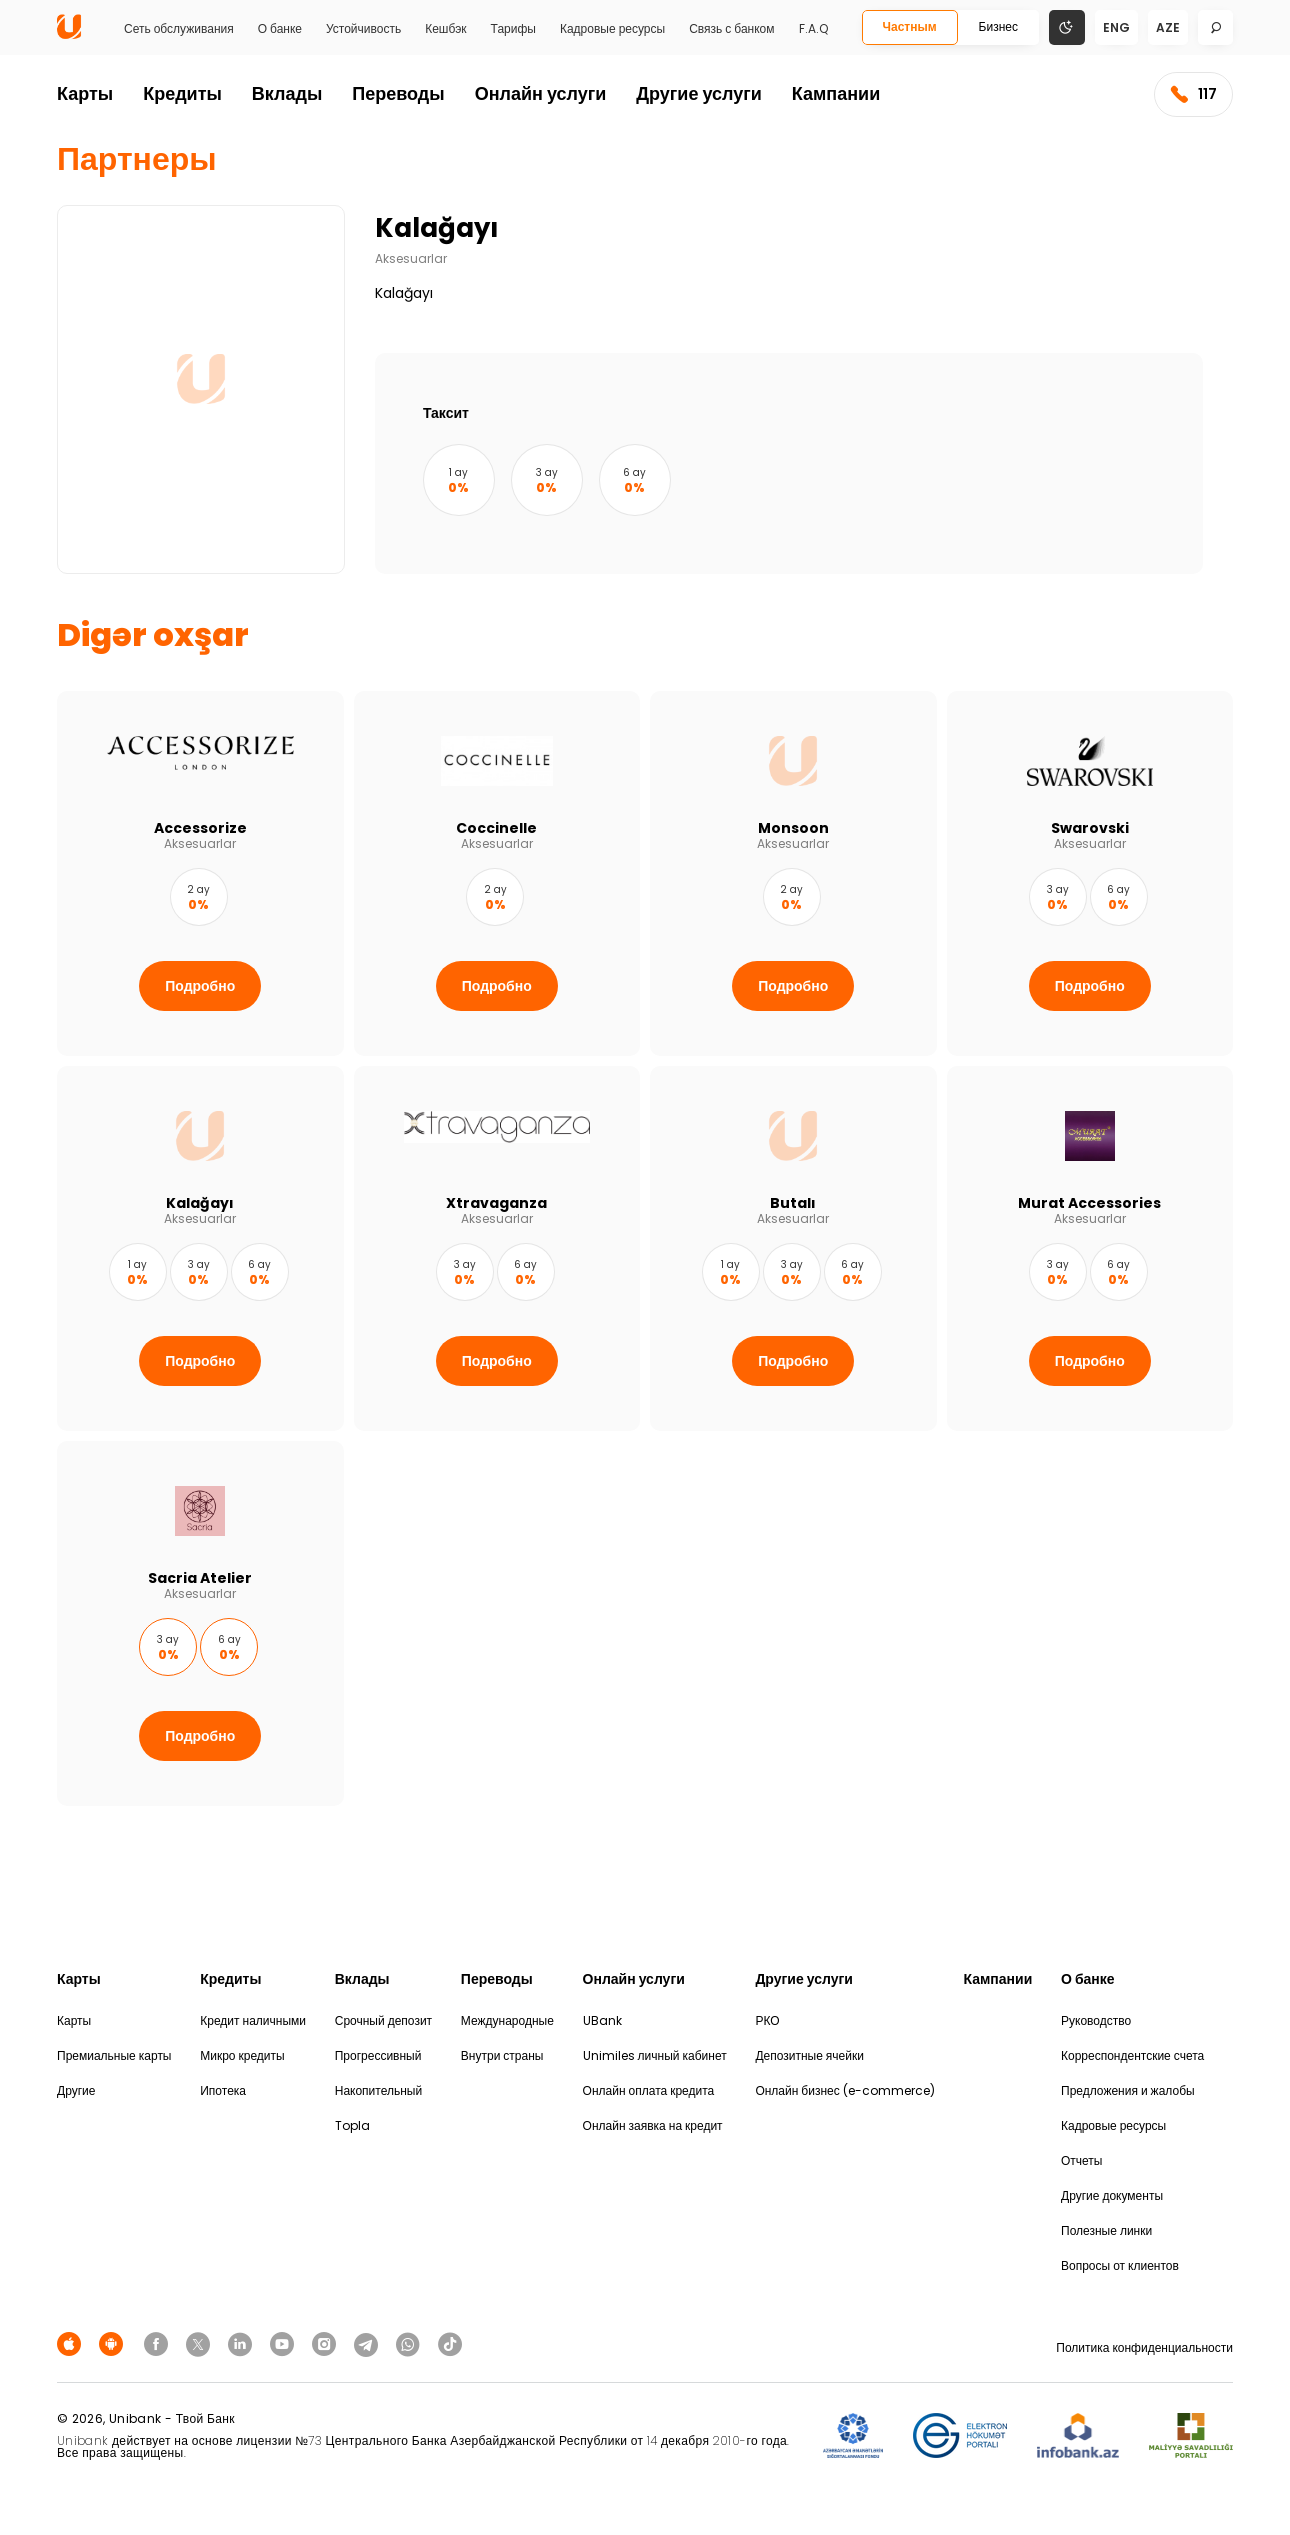 The height and width of the screenshot is (2535, 1290). I want to click on Устойчивость, so click(363, 29).